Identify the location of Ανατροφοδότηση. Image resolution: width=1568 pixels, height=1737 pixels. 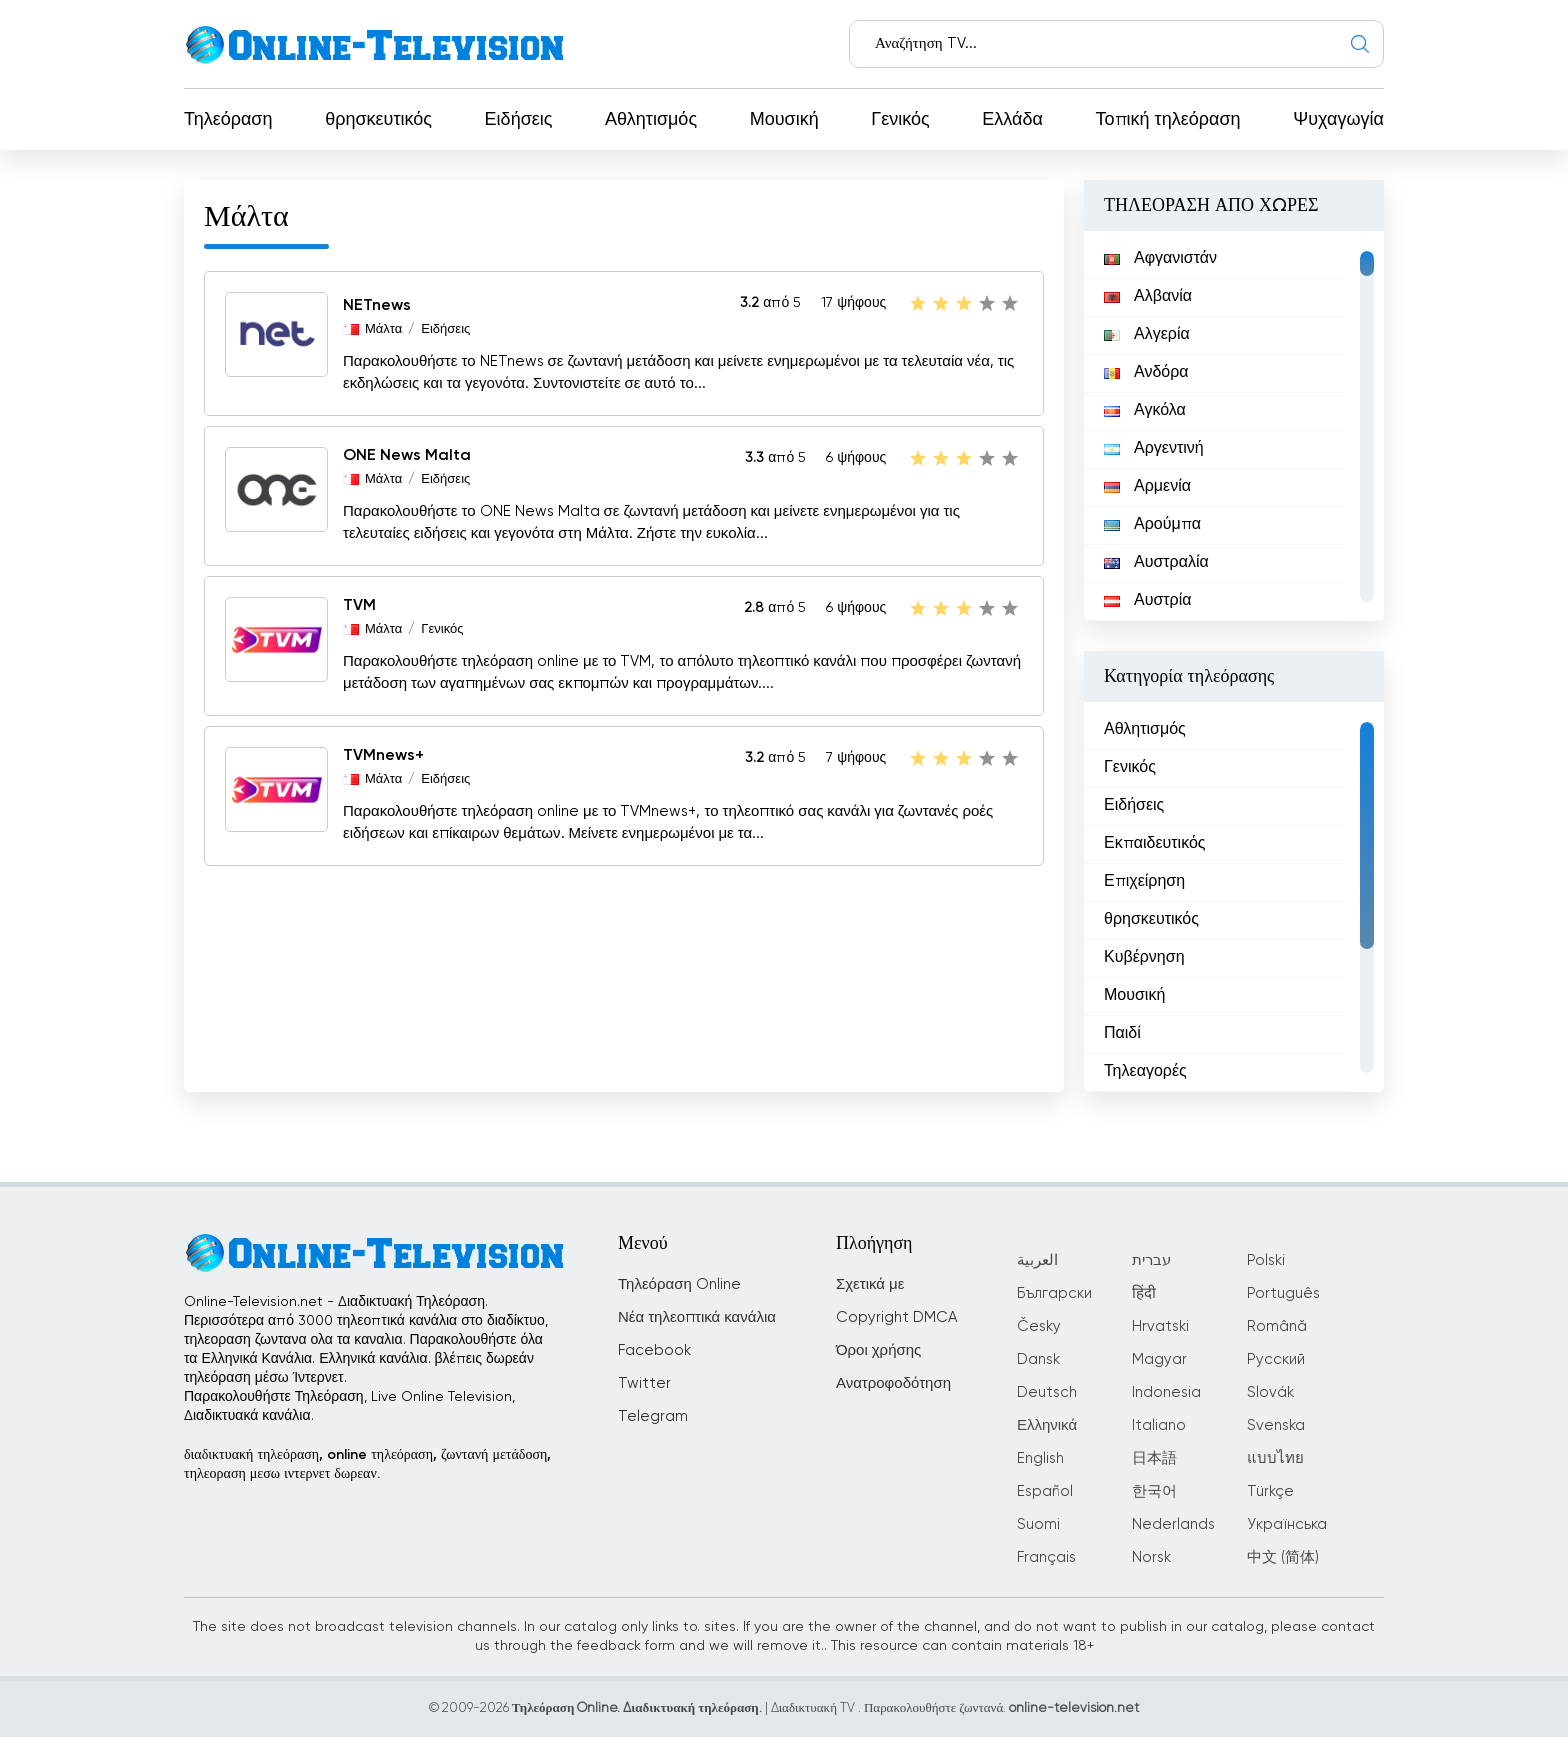
(893, 1383).